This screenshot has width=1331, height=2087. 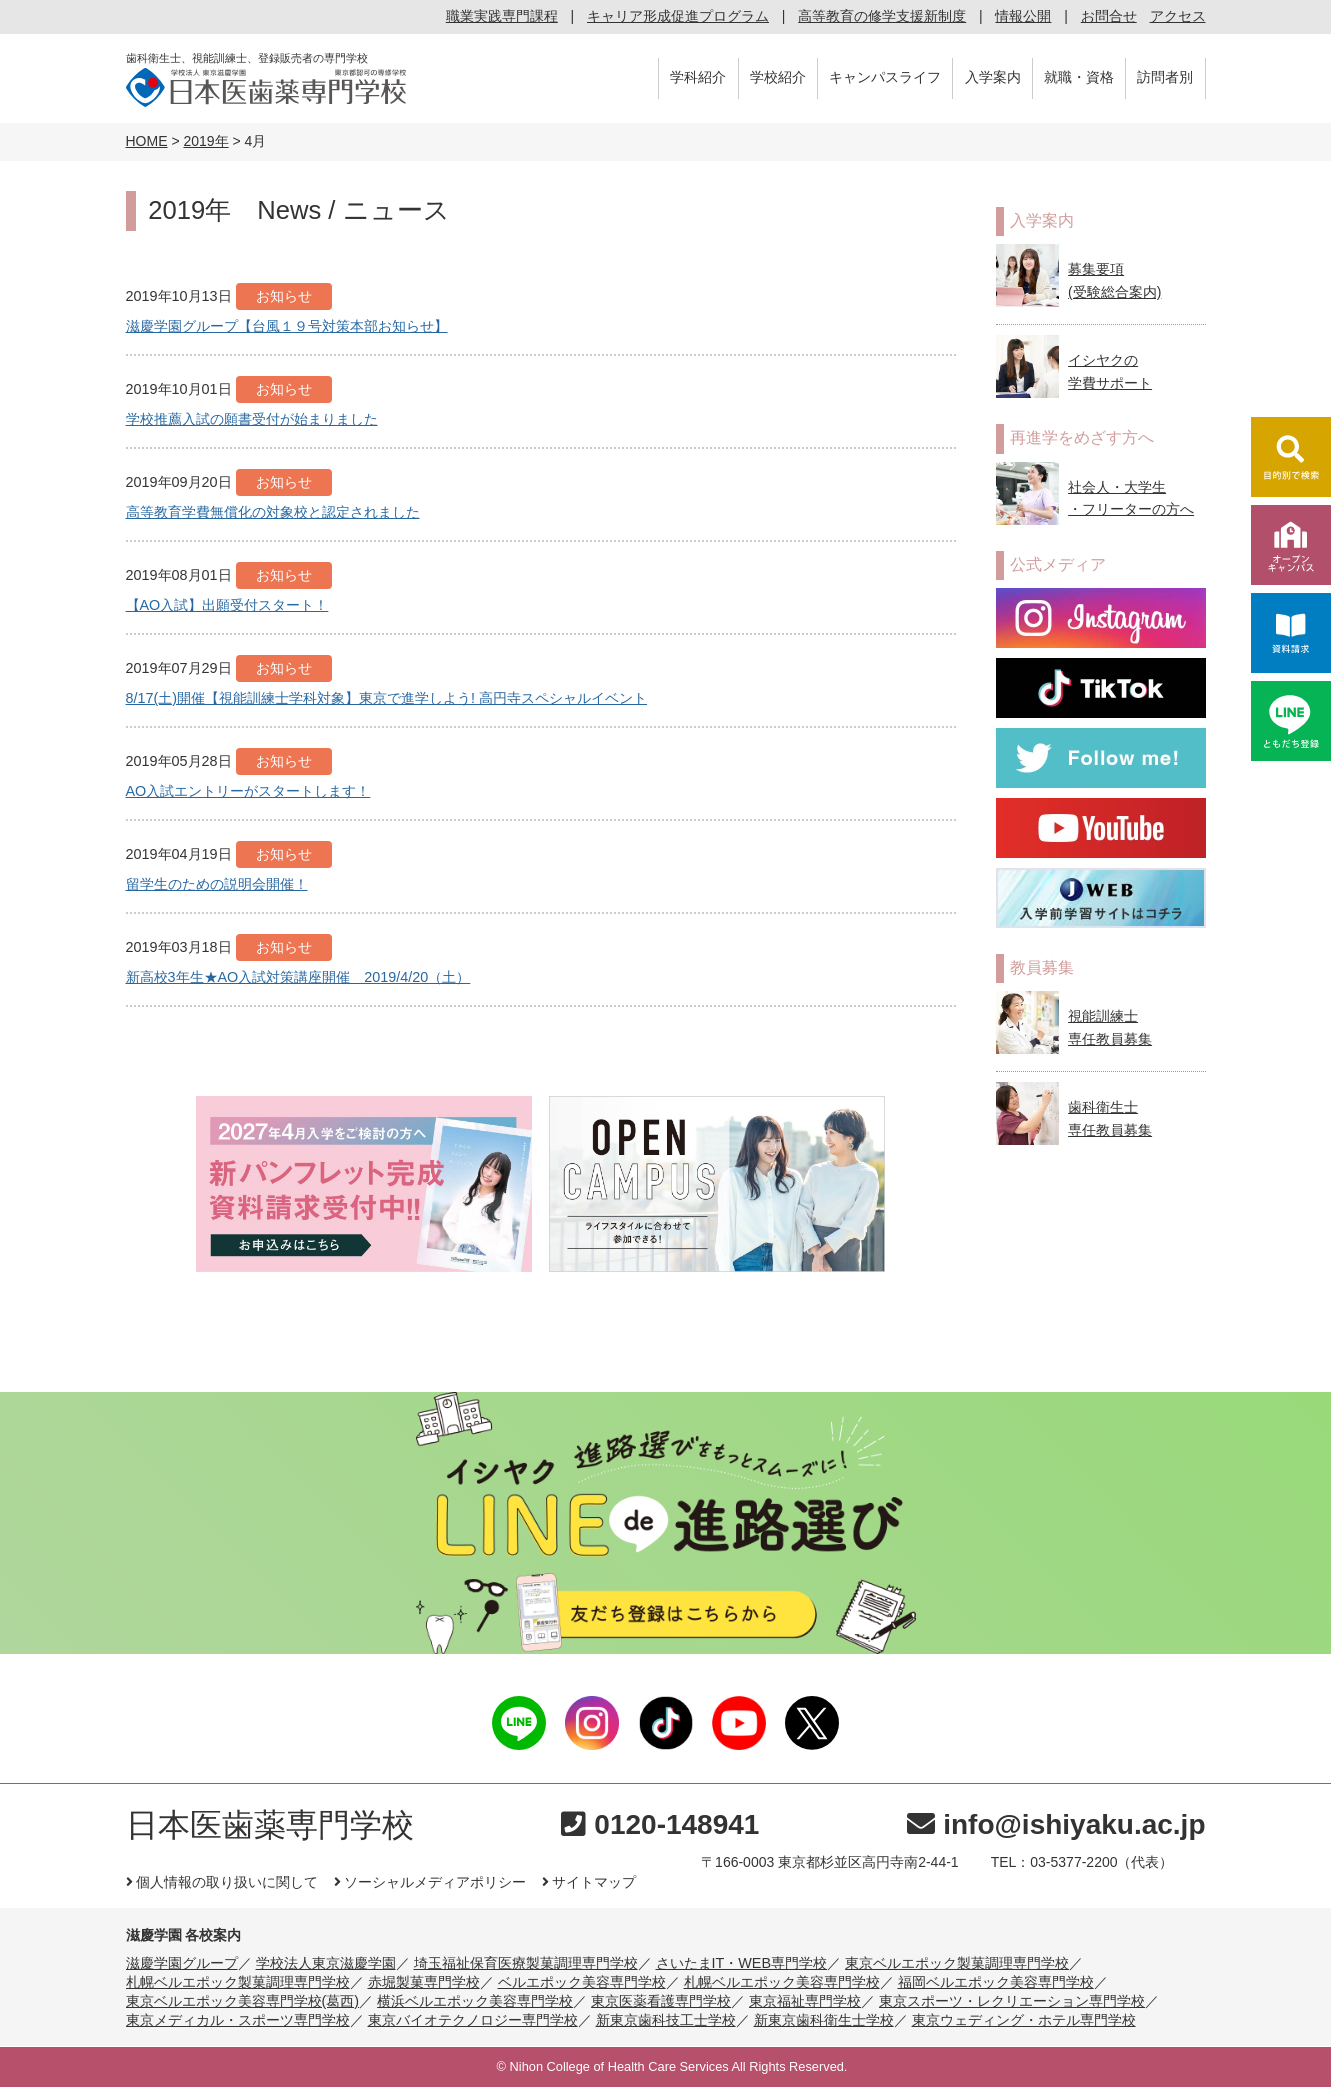 What do you see at coordinates (589, 1882) in the screenshot?
I see `サイトマップ` at bounding box center [589, 1882].